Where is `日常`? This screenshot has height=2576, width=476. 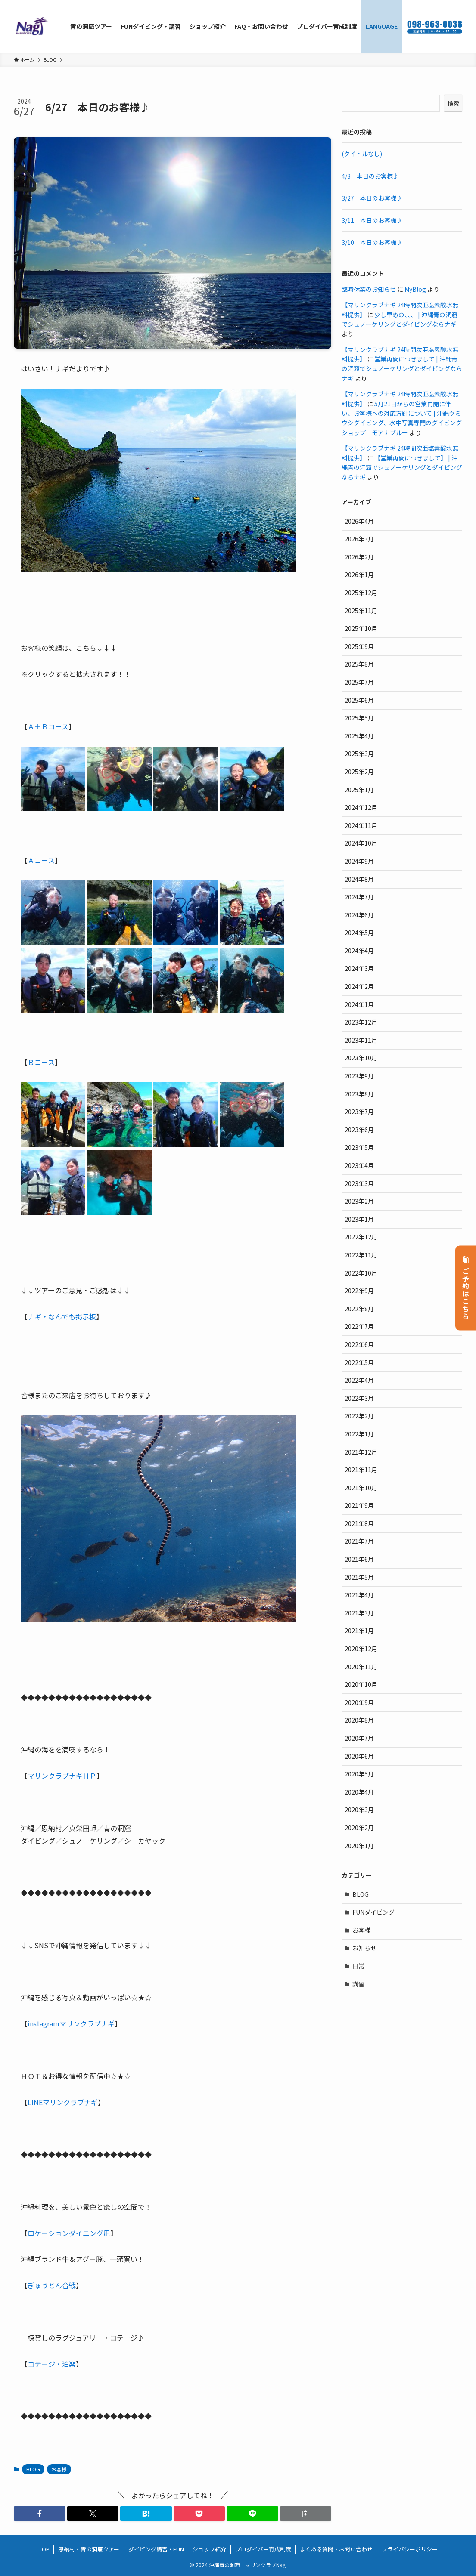
日常 is located at coordinates (358, 1965).